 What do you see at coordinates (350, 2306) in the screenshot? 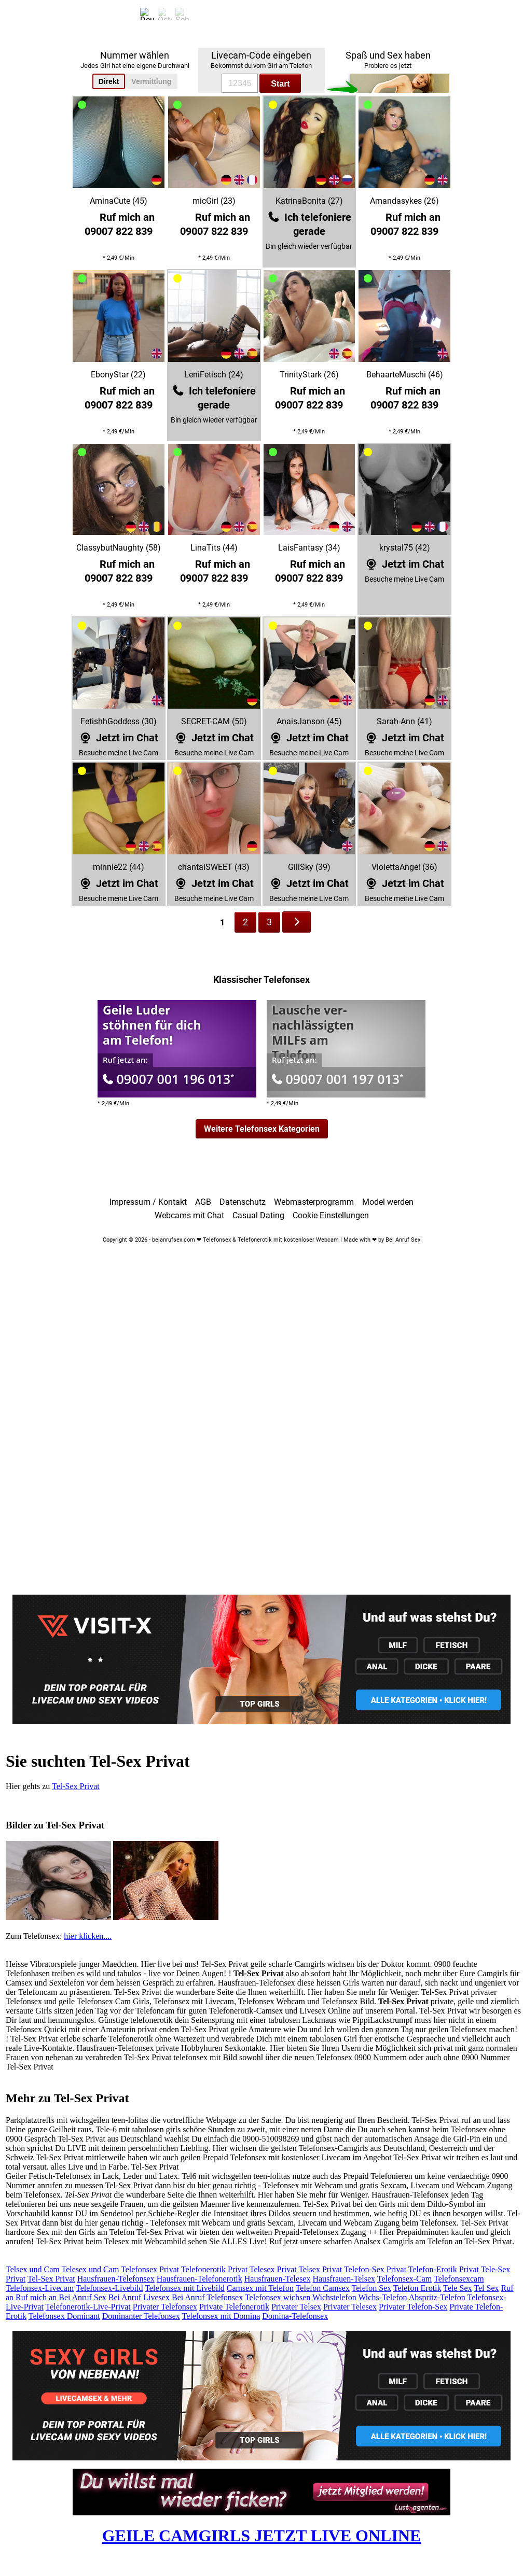
I see `Privater Telesex` at bounding box center [350, 2306].